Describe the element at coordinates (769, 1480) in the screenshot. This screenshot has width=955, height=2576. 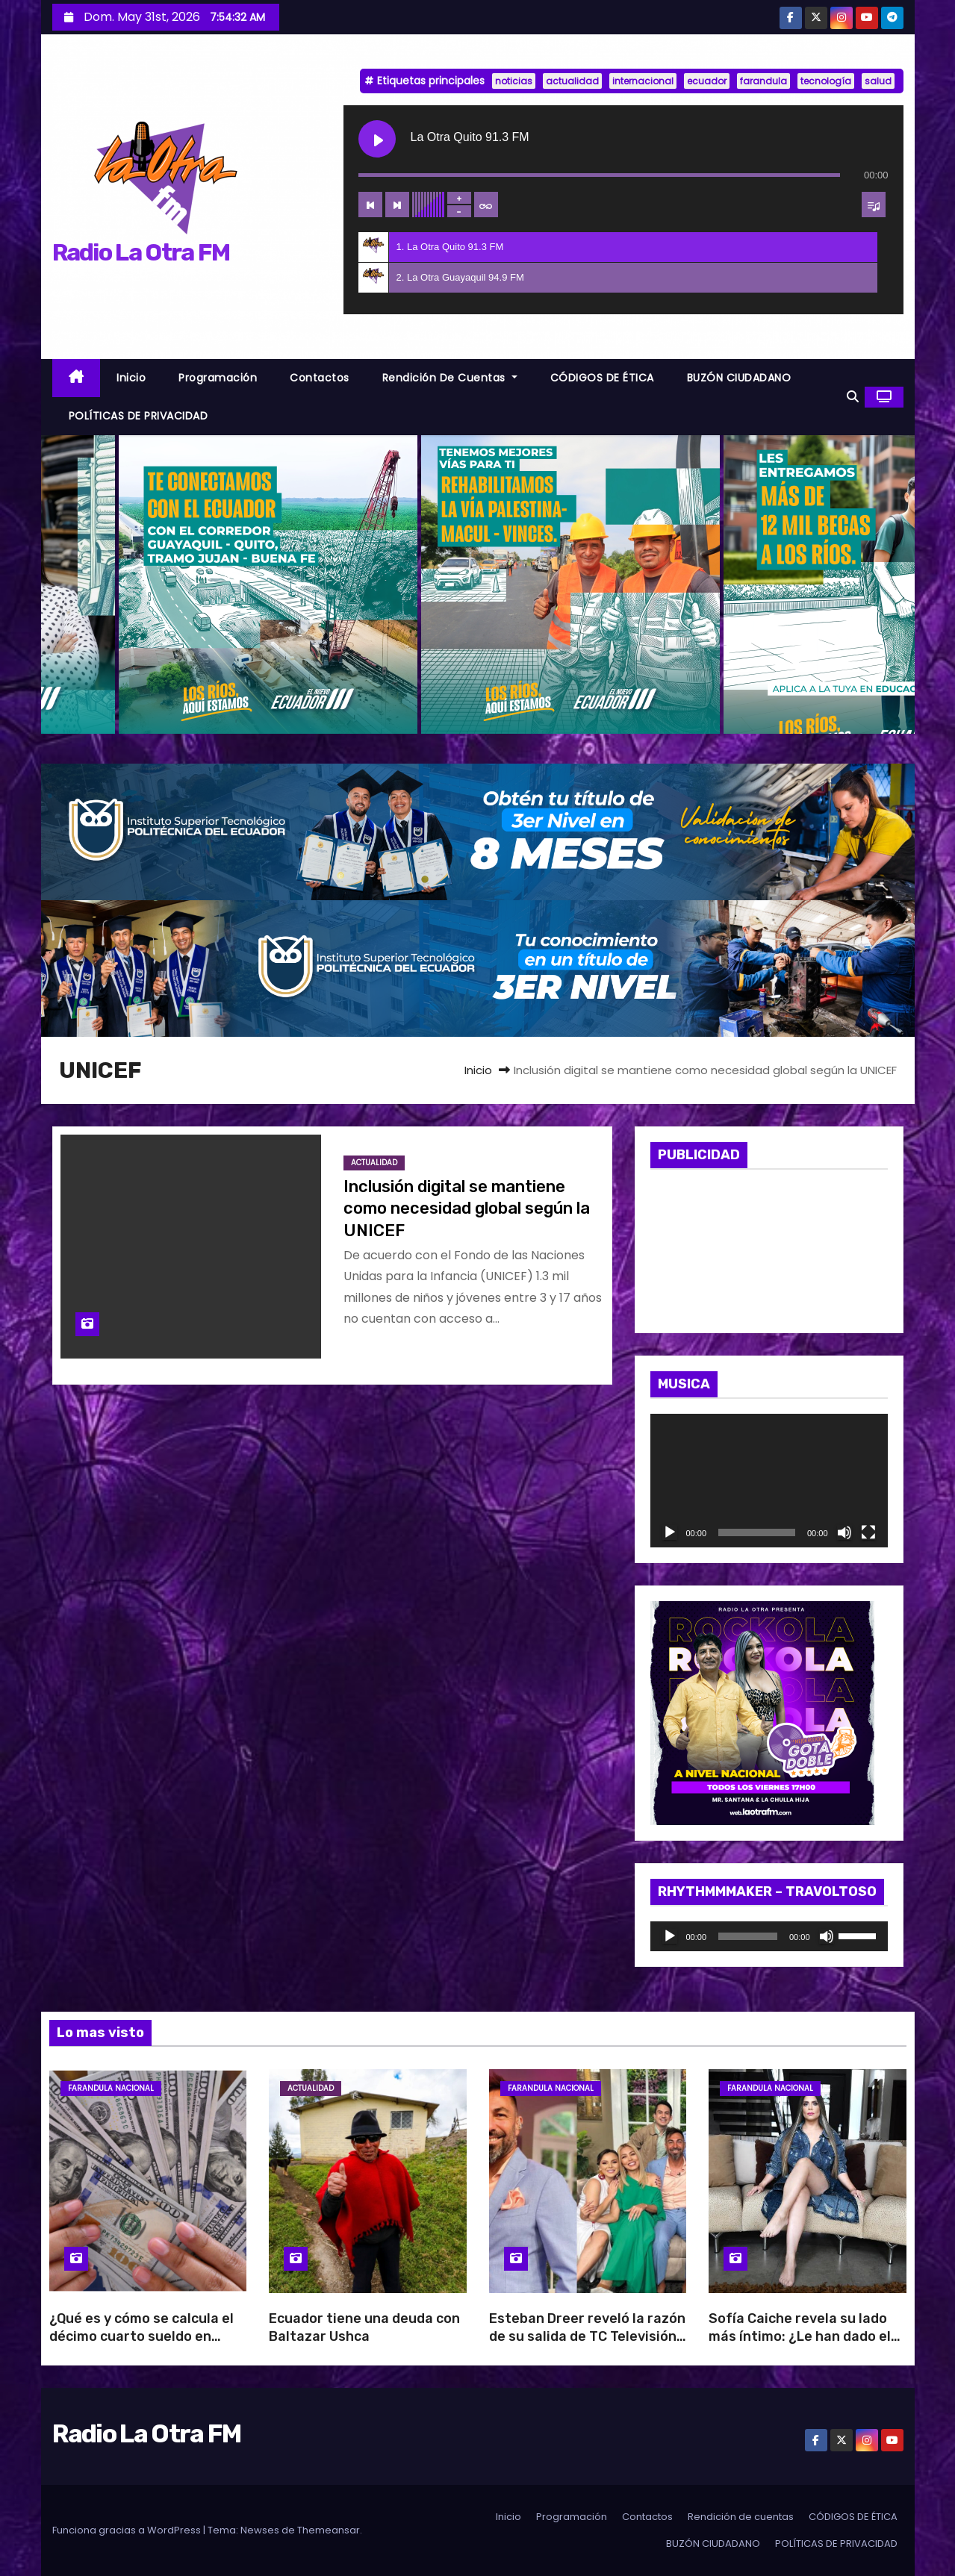
I see `[application]` at that location.